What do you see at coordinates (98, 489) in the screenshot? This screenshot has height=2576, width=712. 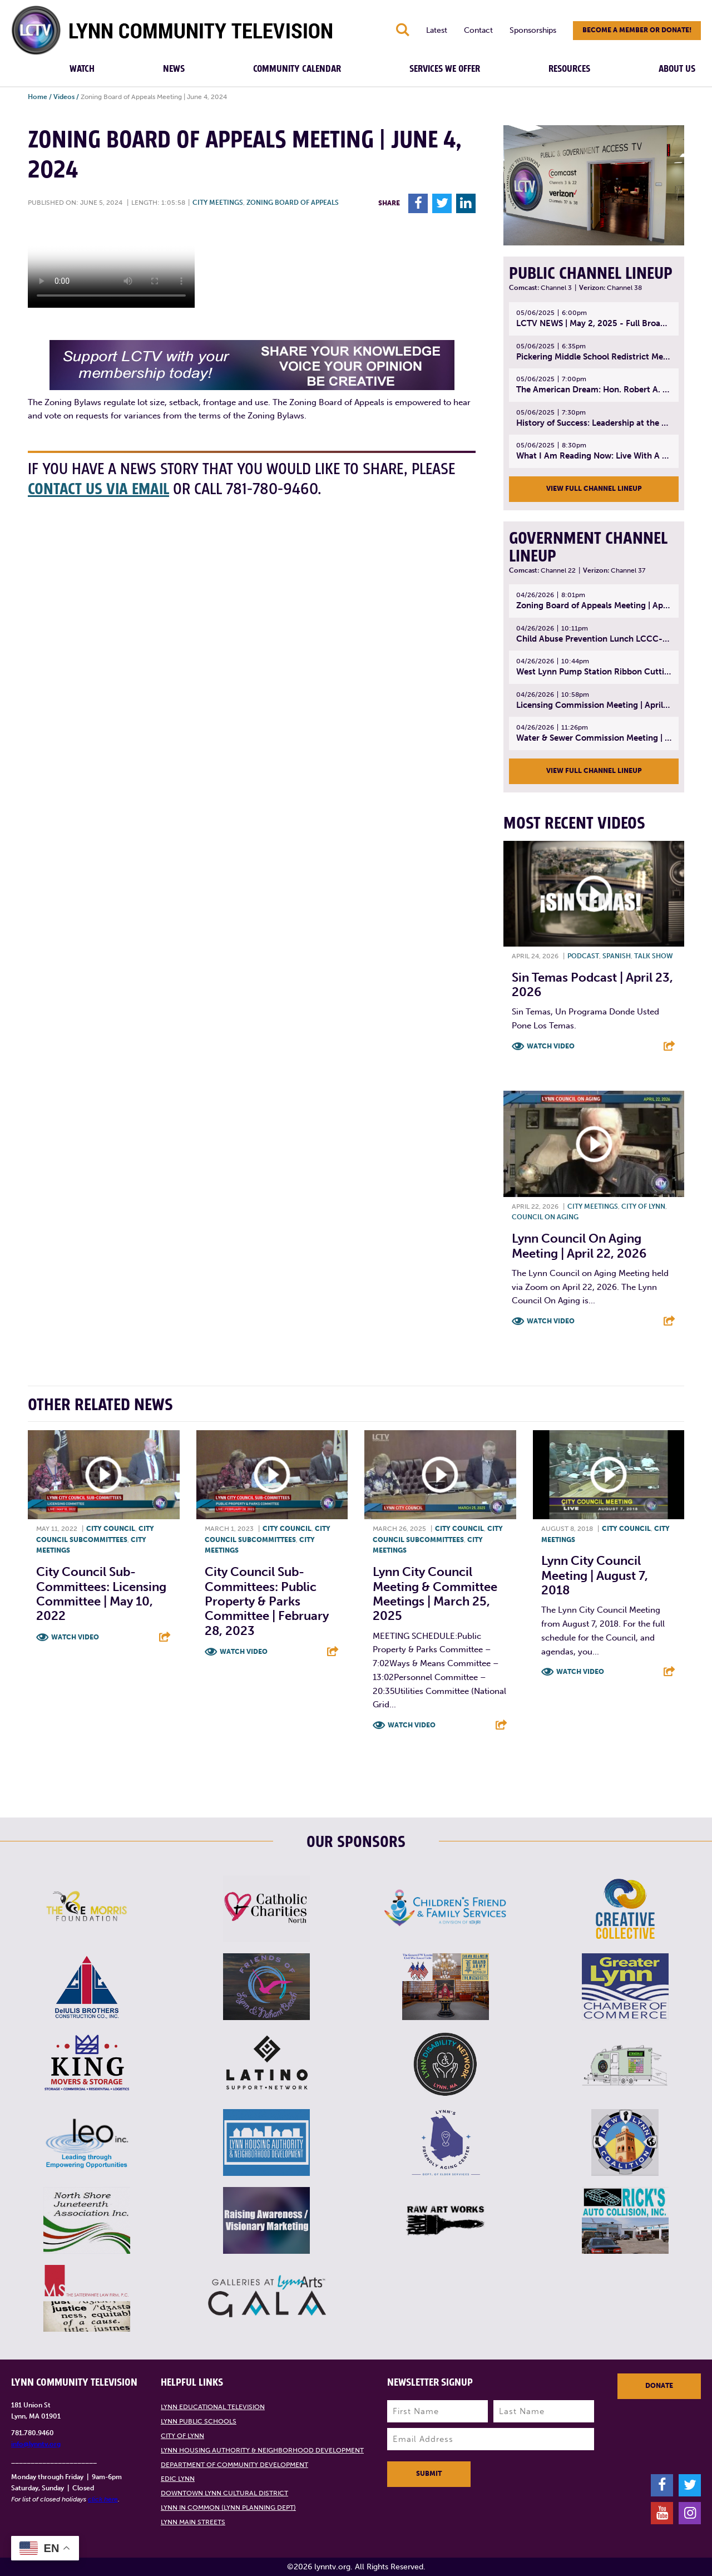 I see `contact us via email` at bounding box center [98, 489].